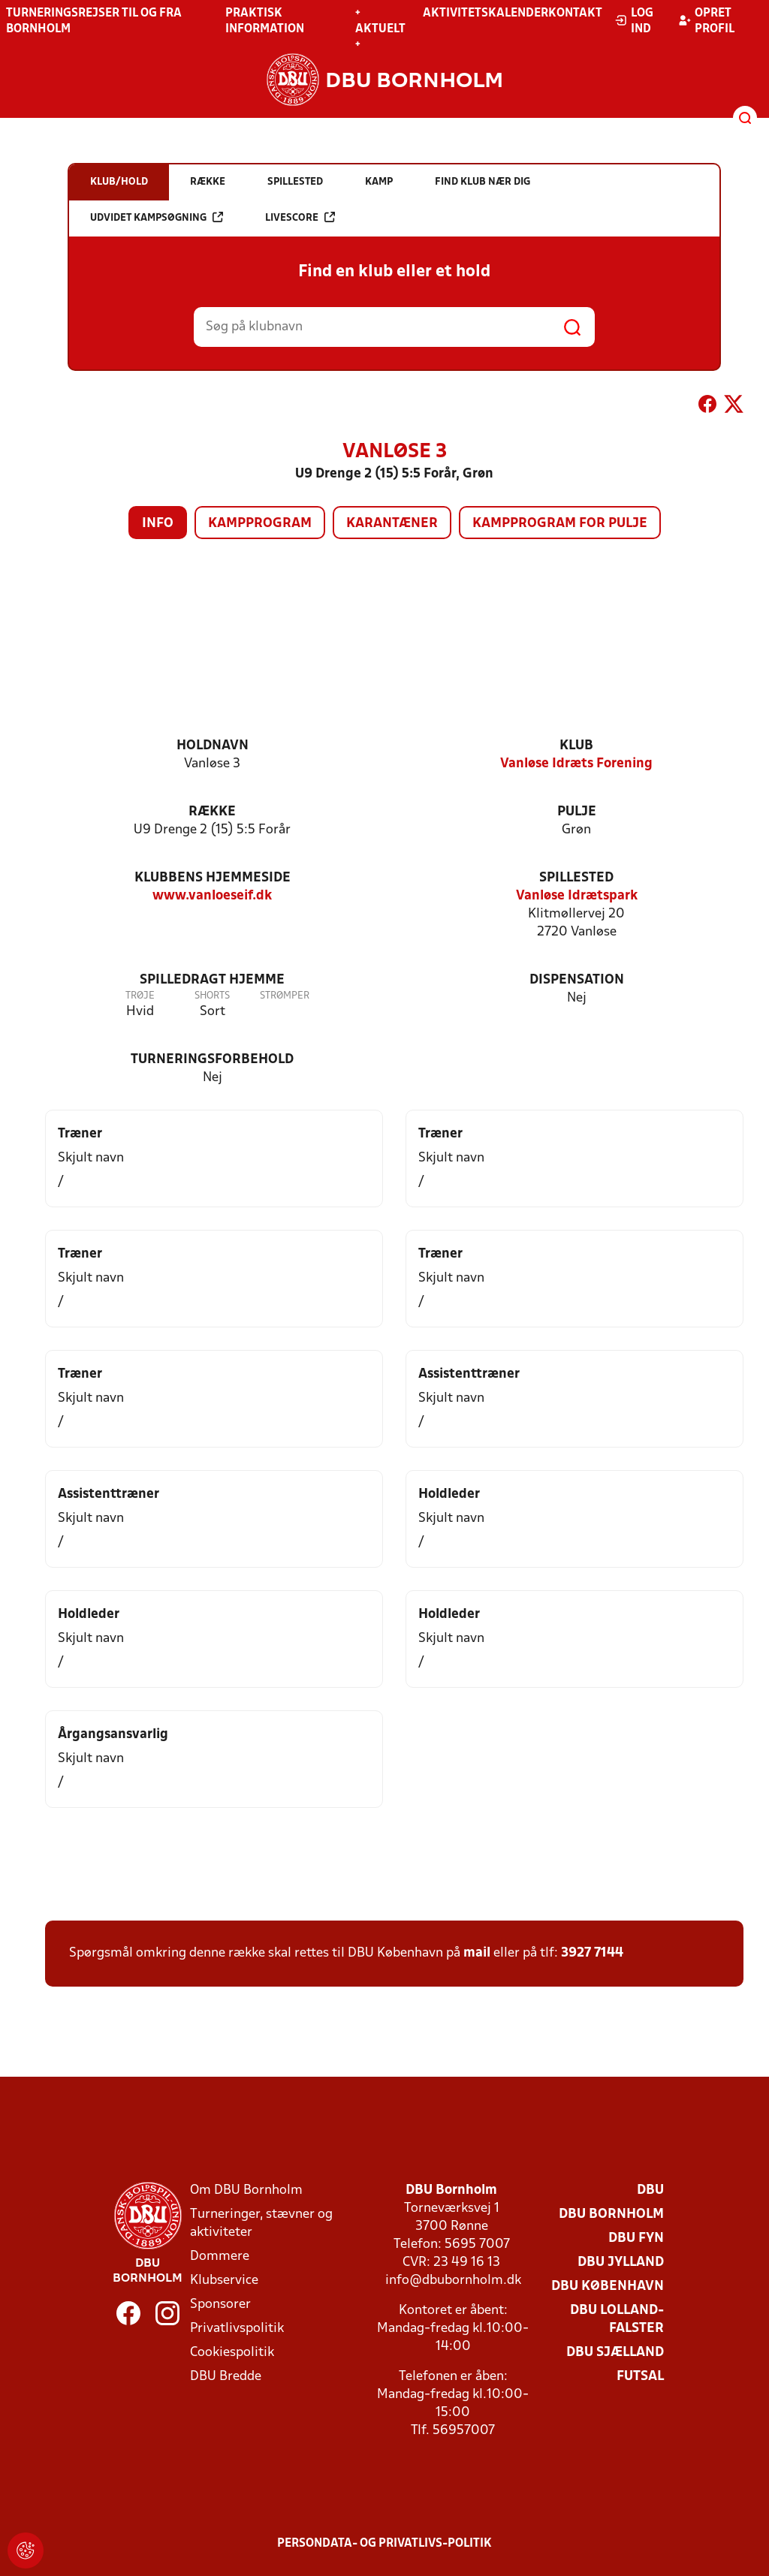 This screenshot has width=769, height=2576. I want to click on Vanløse Idræts Forening, so click(576, 764).